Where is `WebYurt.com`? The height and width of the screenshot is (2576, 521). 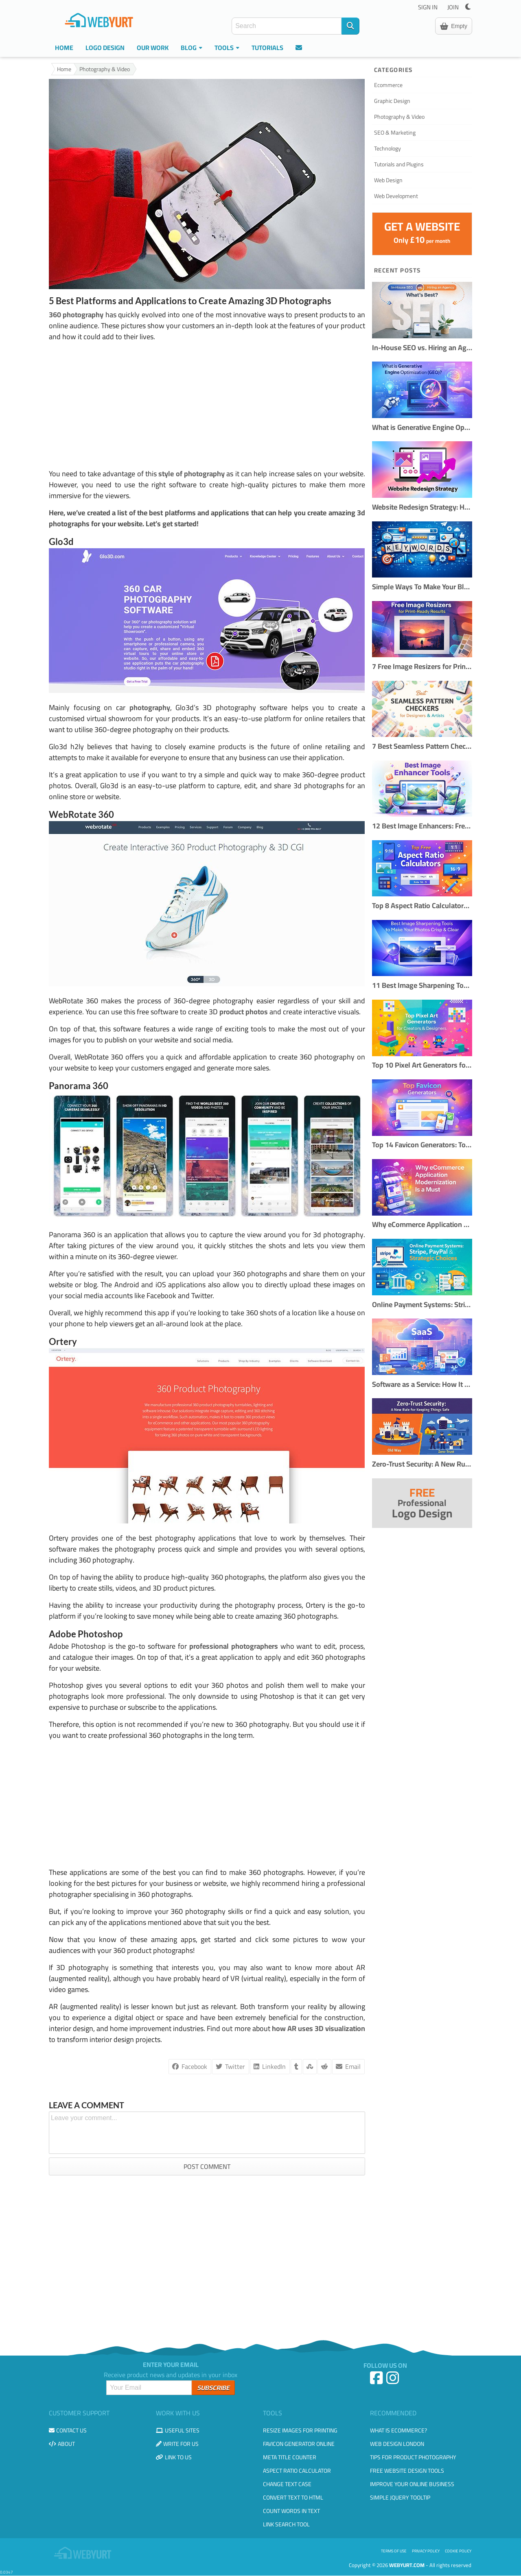 WebYurt.com is located at coordinates (407, 2565).